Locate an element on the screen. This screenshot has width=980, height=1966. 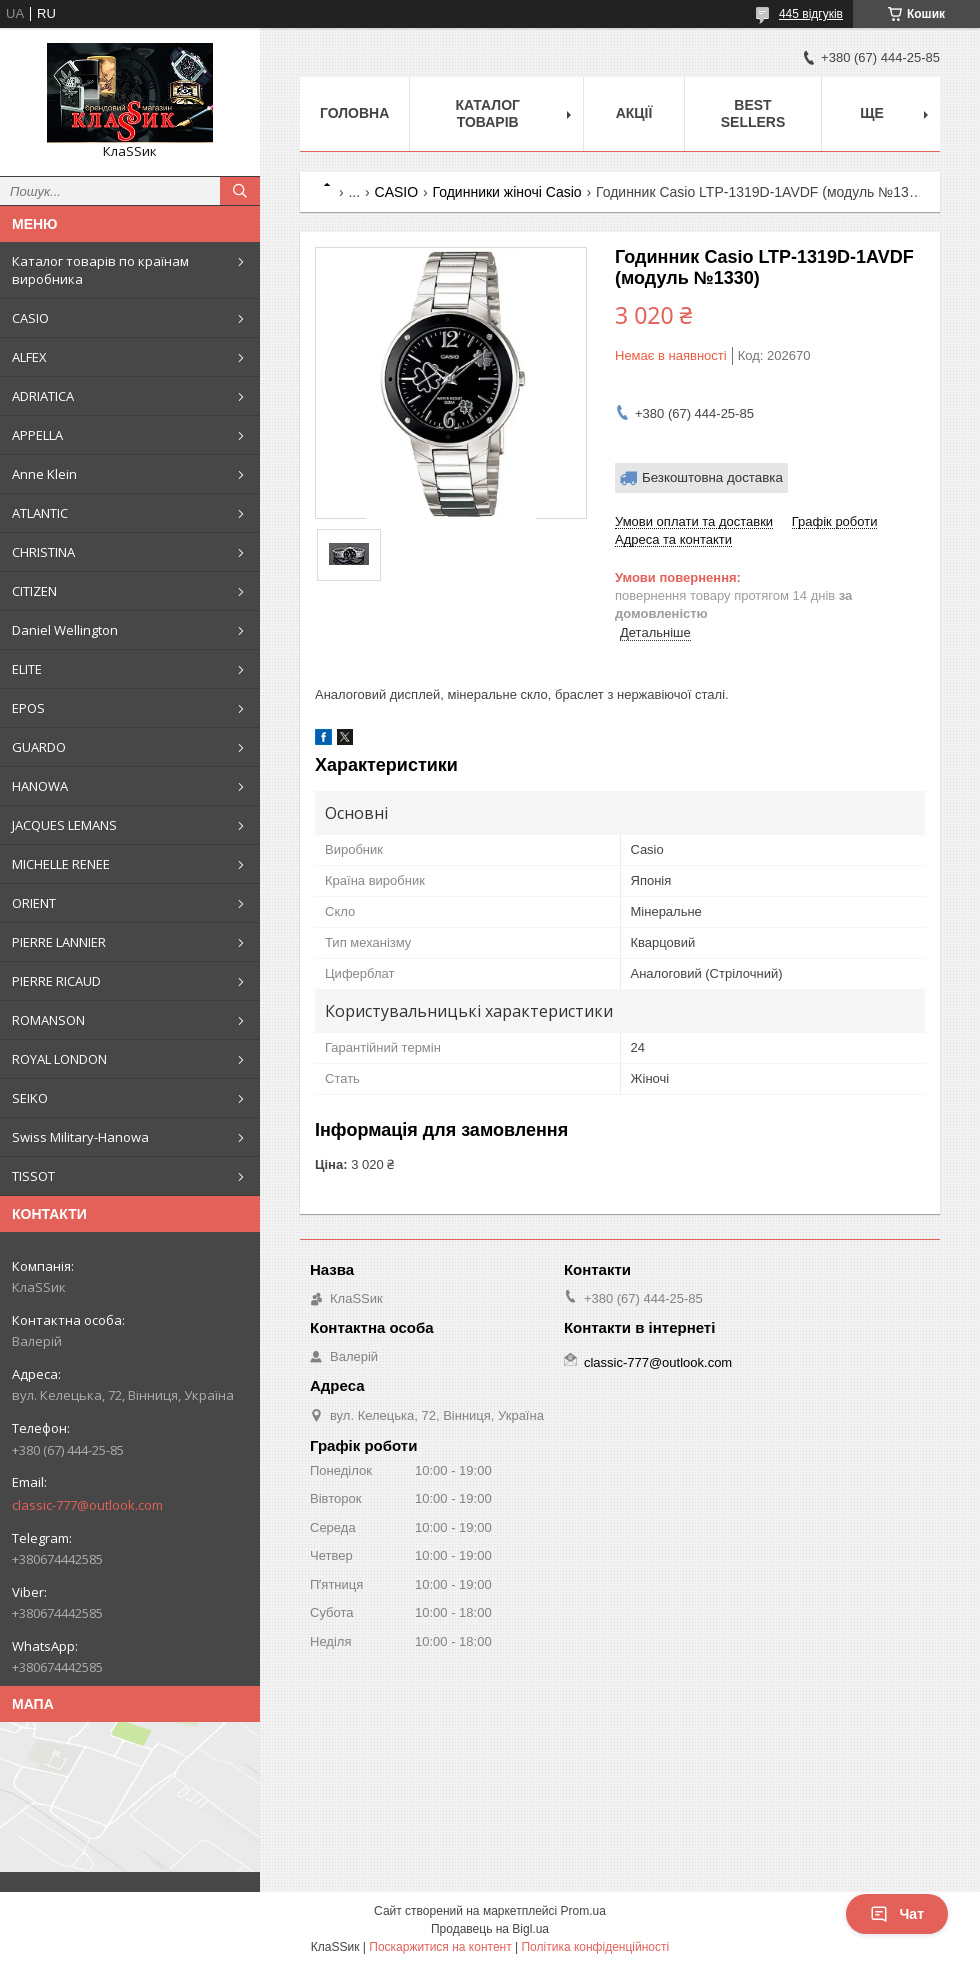
HANOWA is located at coordinates (40, 786).